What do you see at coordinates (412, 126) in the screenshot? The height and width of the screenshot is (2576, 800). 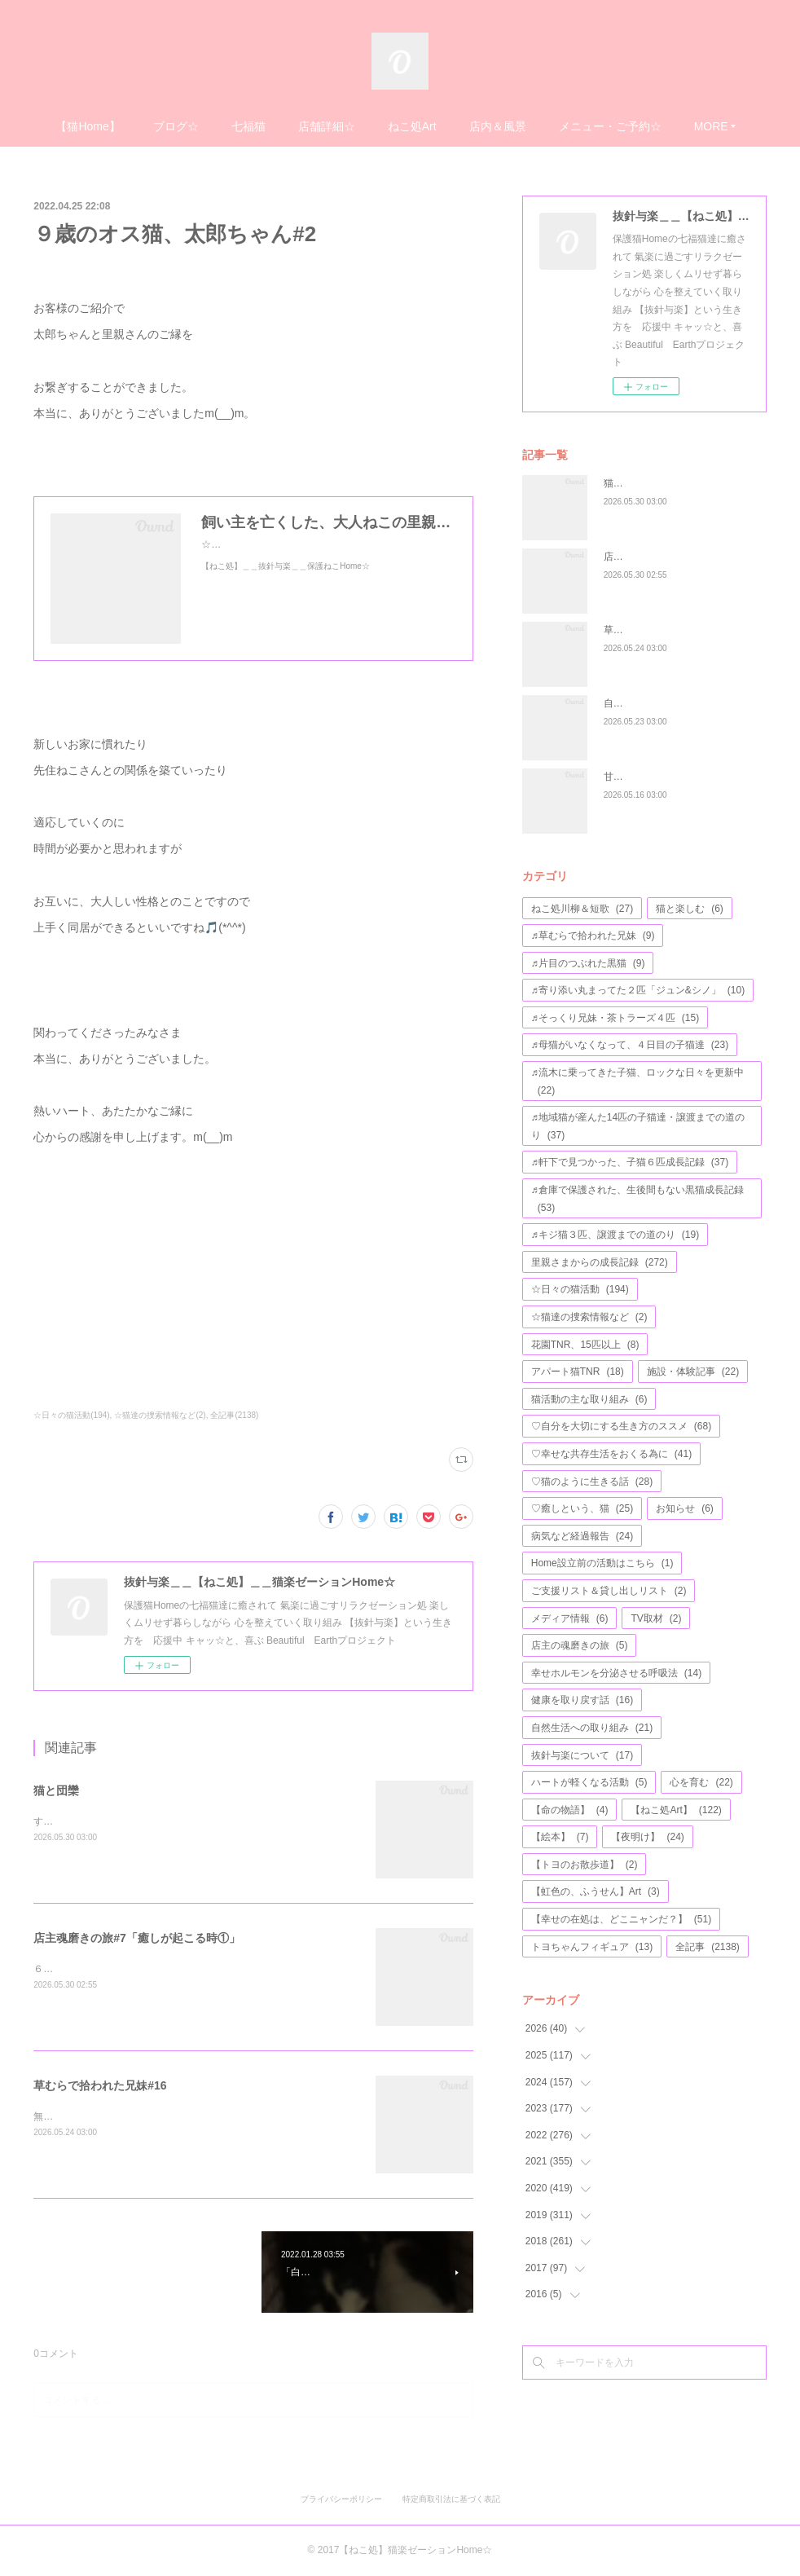 I see `ねこ処Art` at bounding box center [412, 126].